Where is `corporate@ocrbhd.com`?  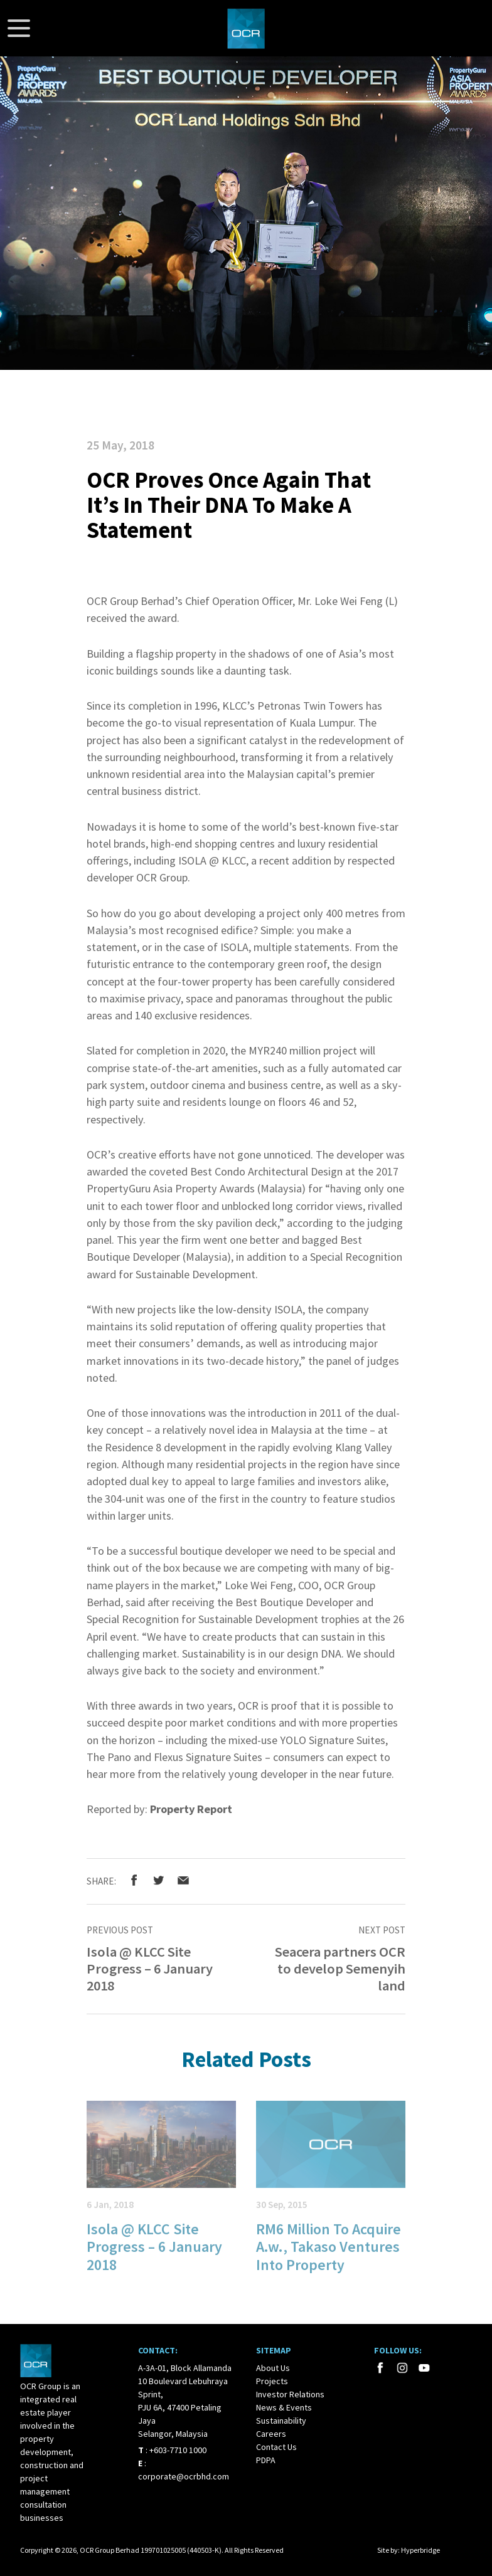 corporate@ocrbhd.com is located at coordinates (183, 2476).